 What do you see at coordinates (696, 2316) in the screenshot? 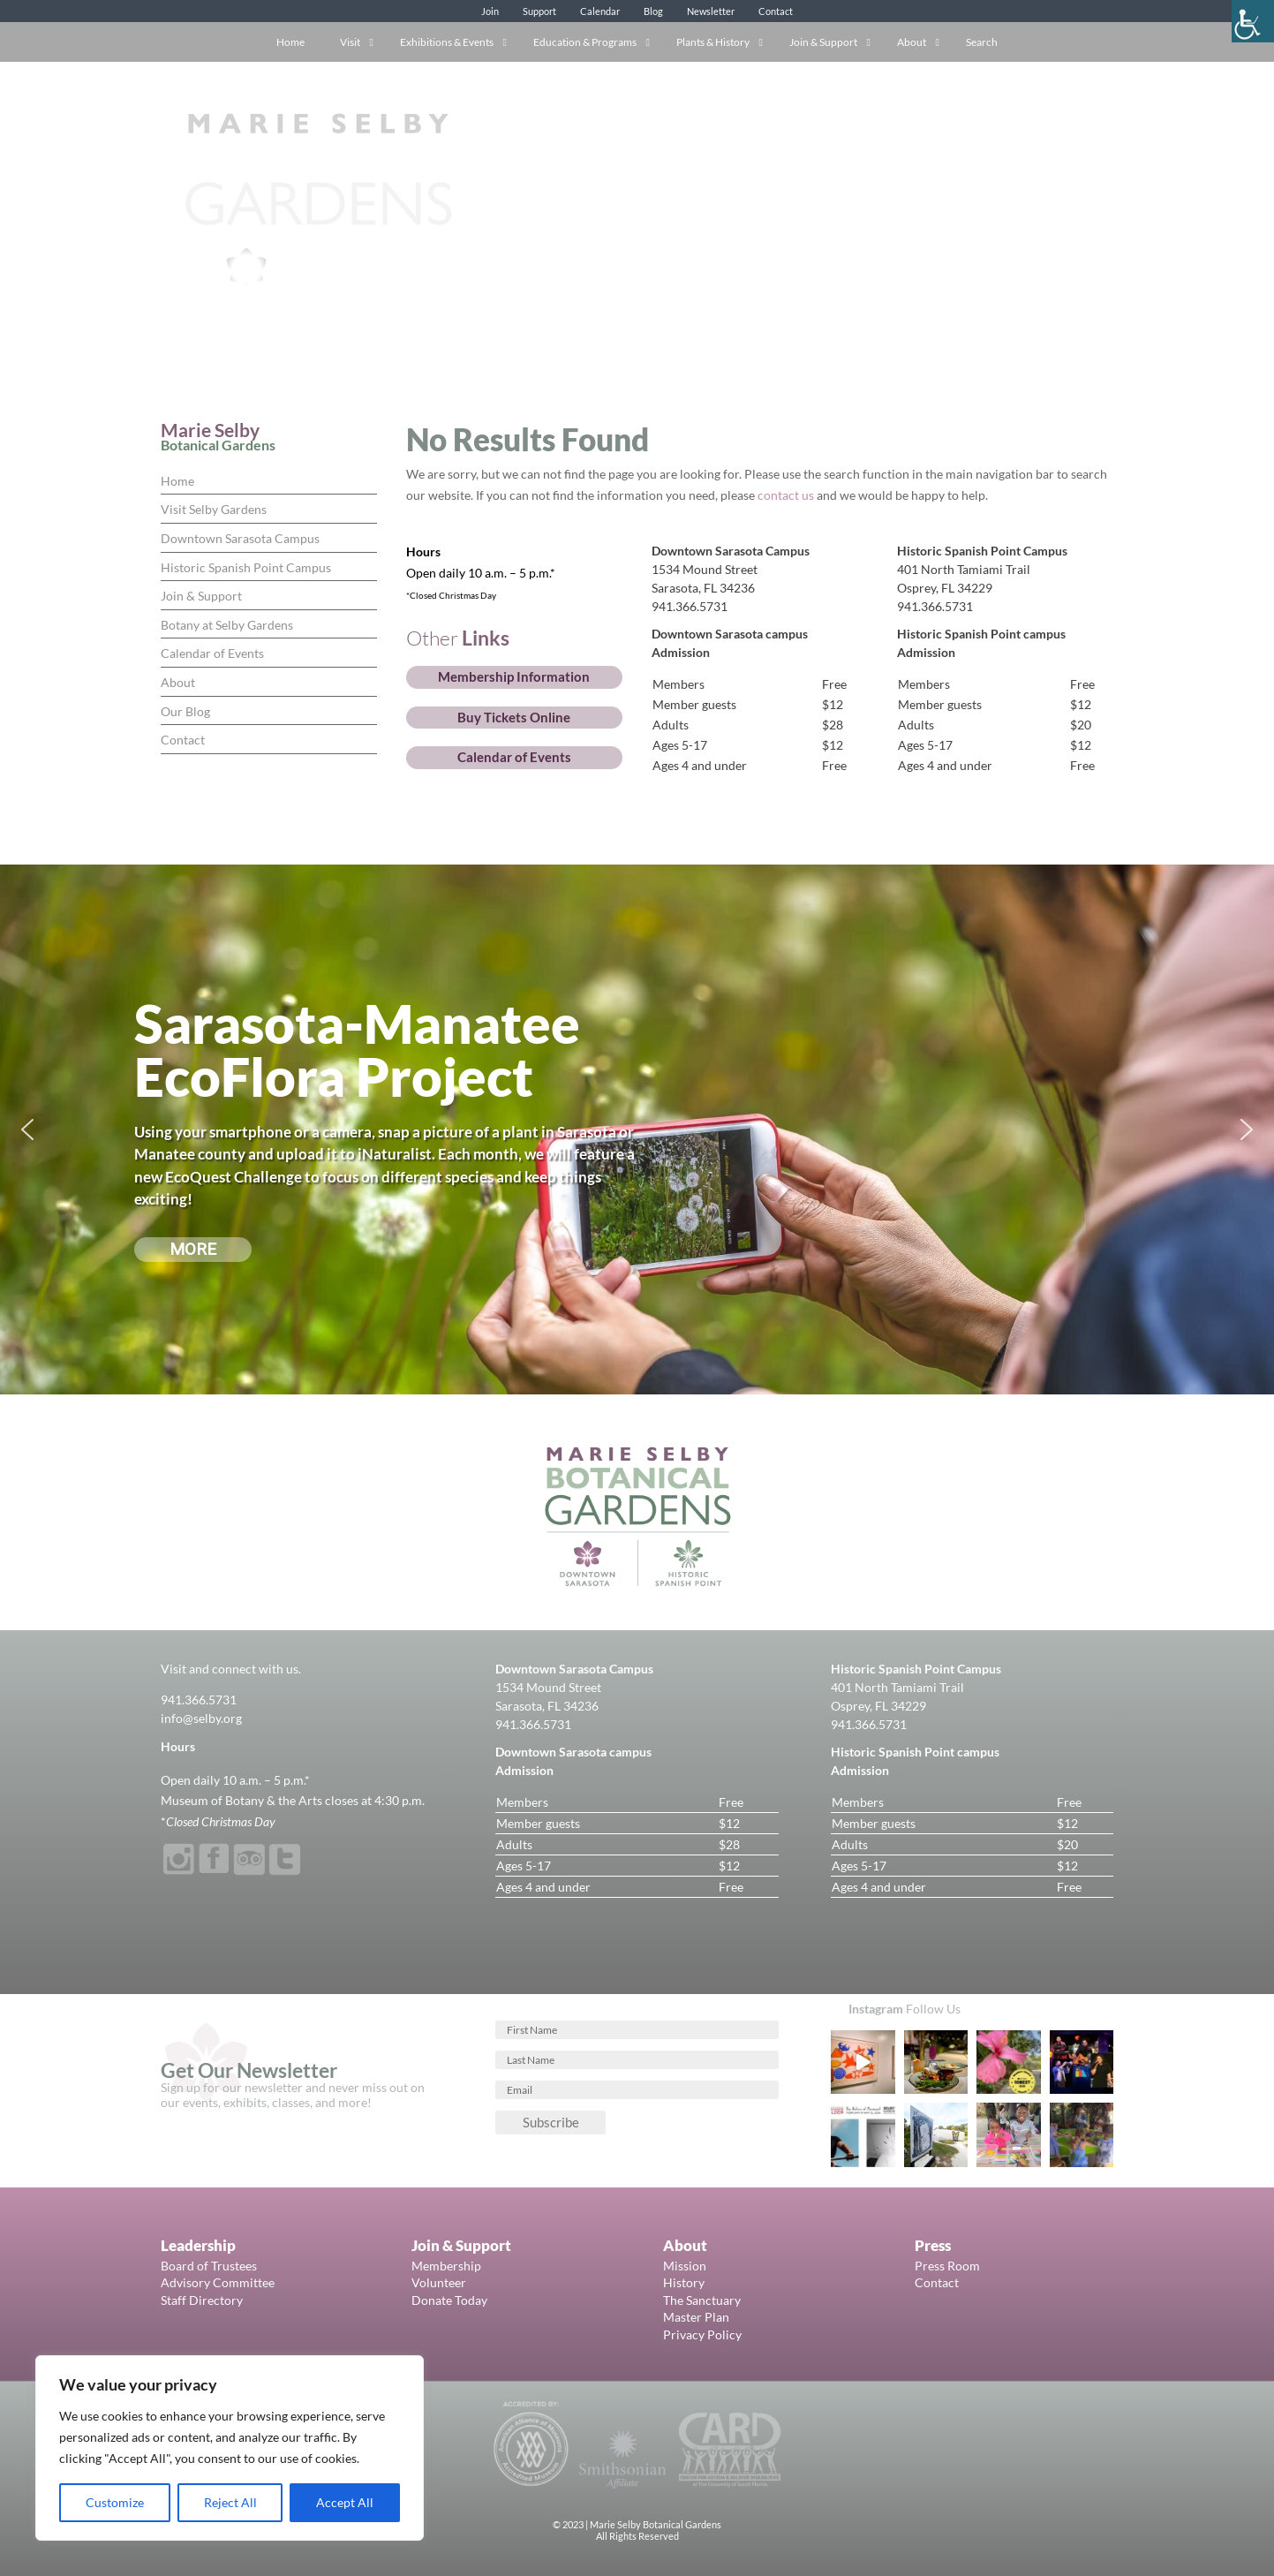
I see `Master Plan` at bounding box center [696, 2316].